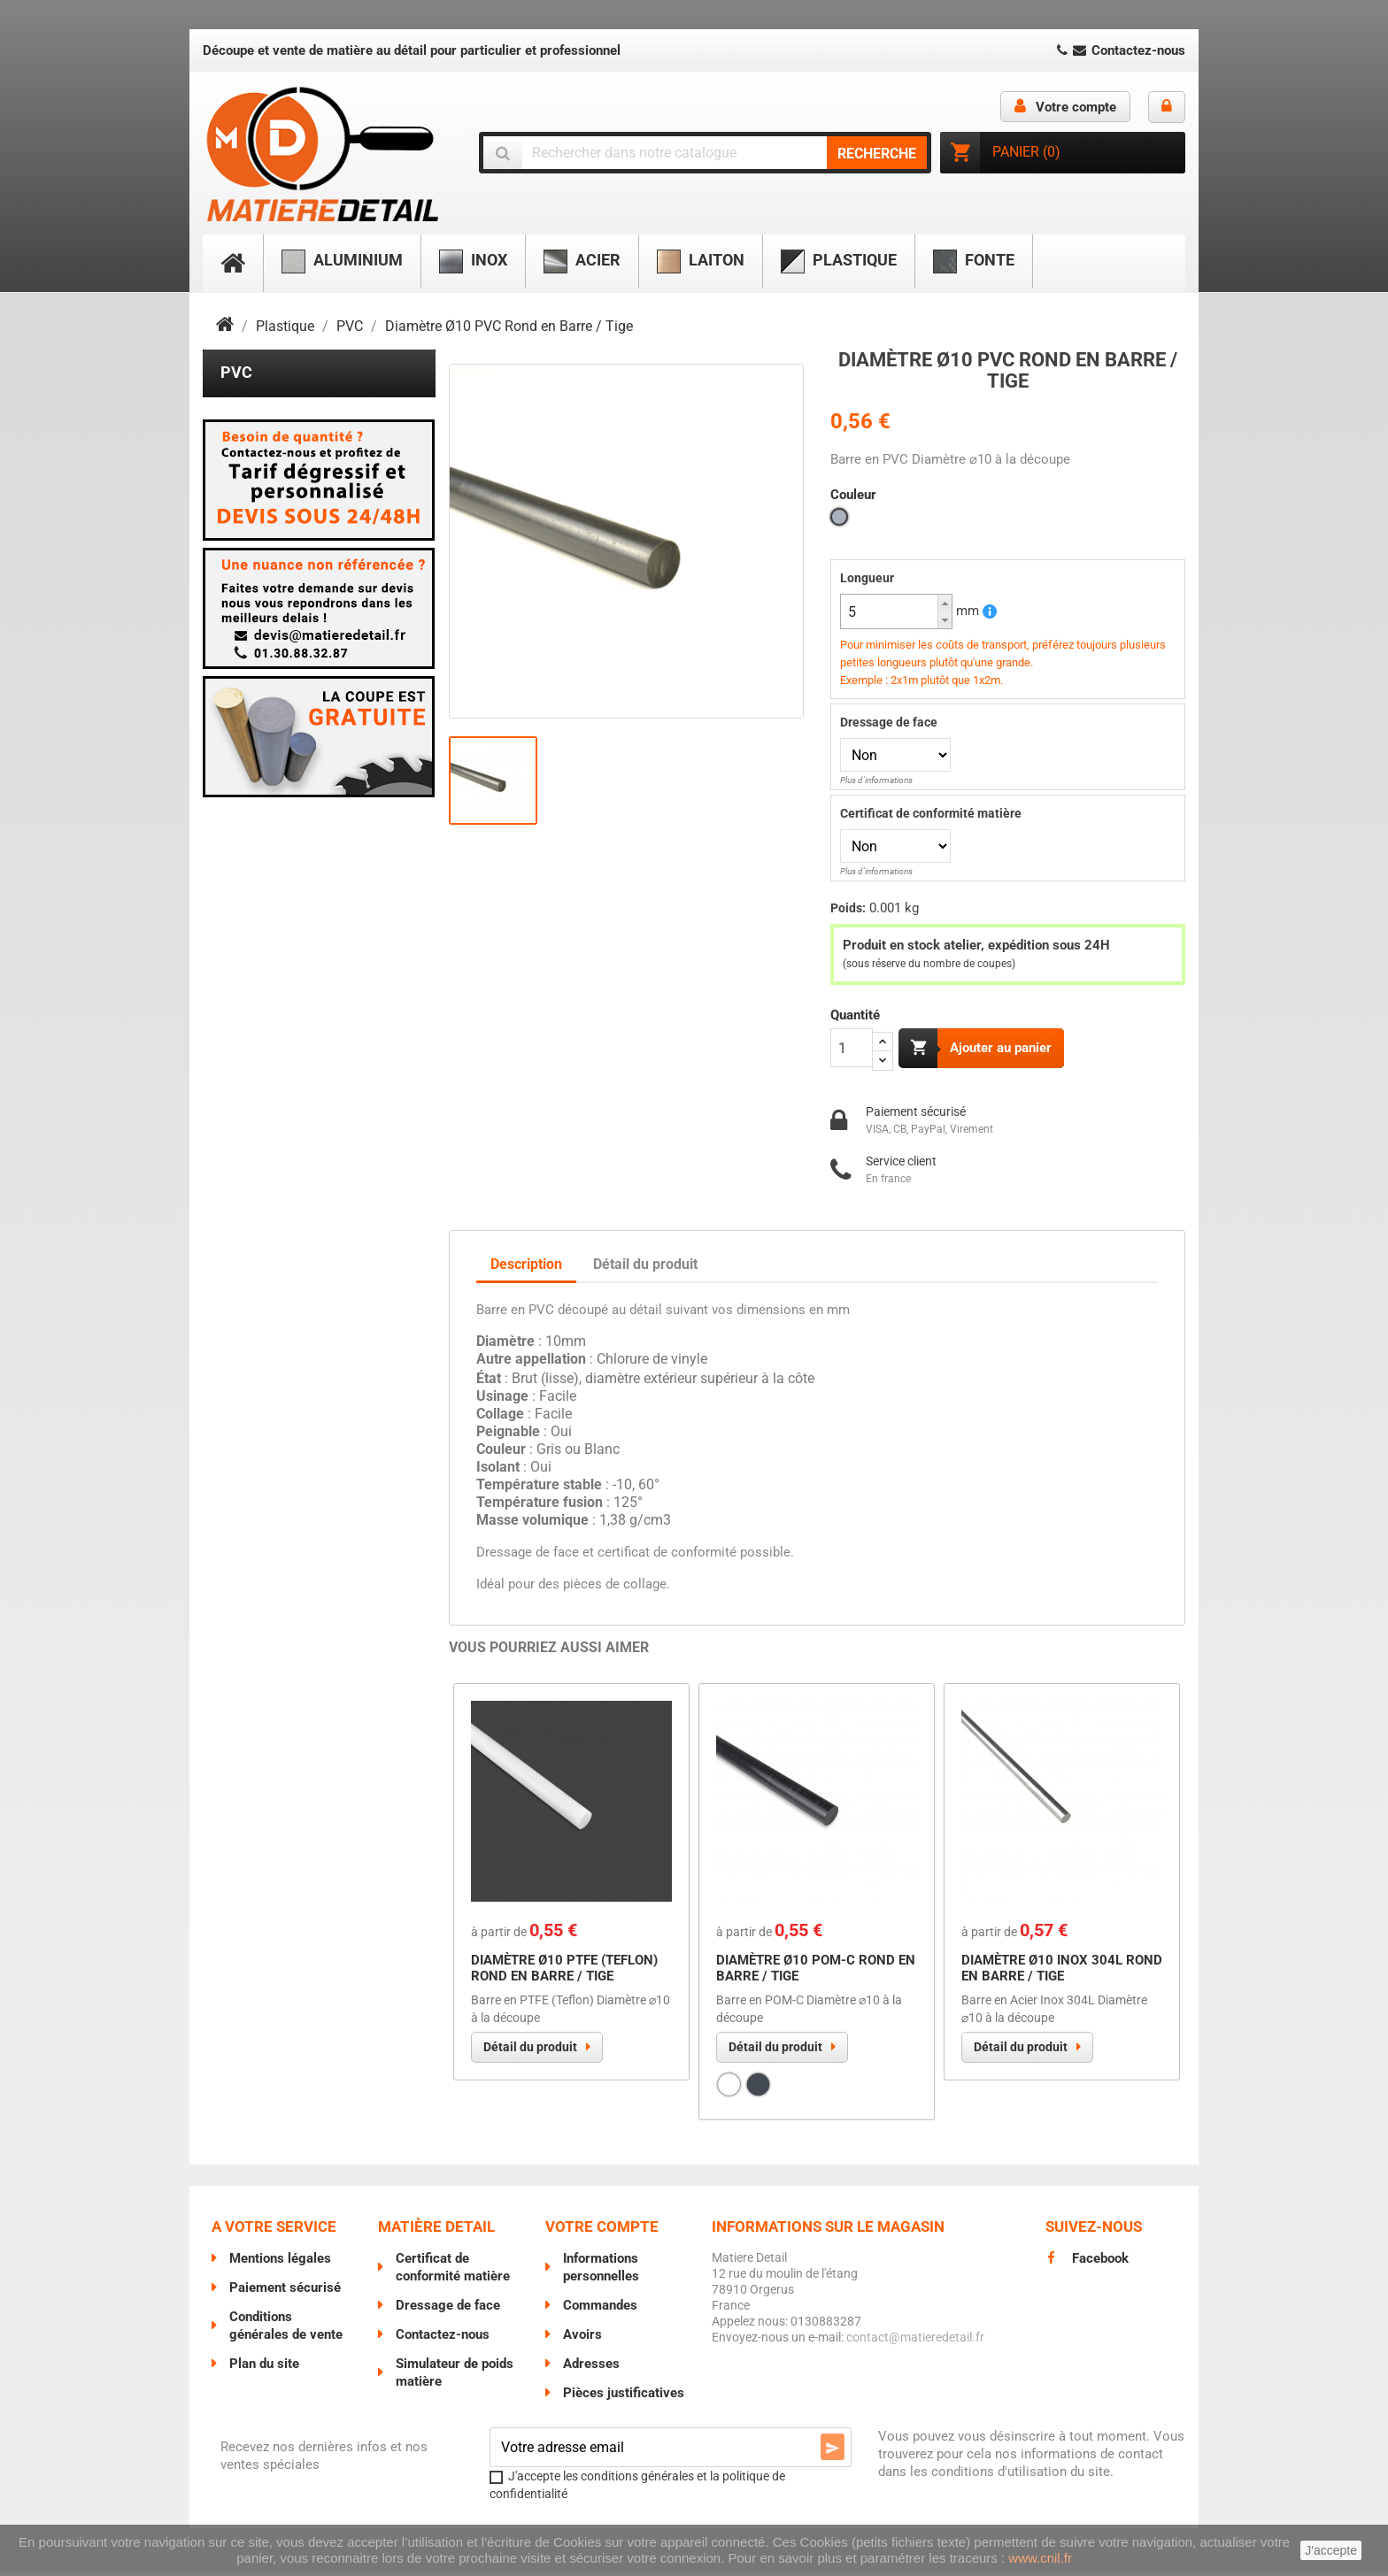 The image size is (1388, 2576). Describe the element at coordinates (342, 261) in the screenshot. I see `Aluminium` at that location.